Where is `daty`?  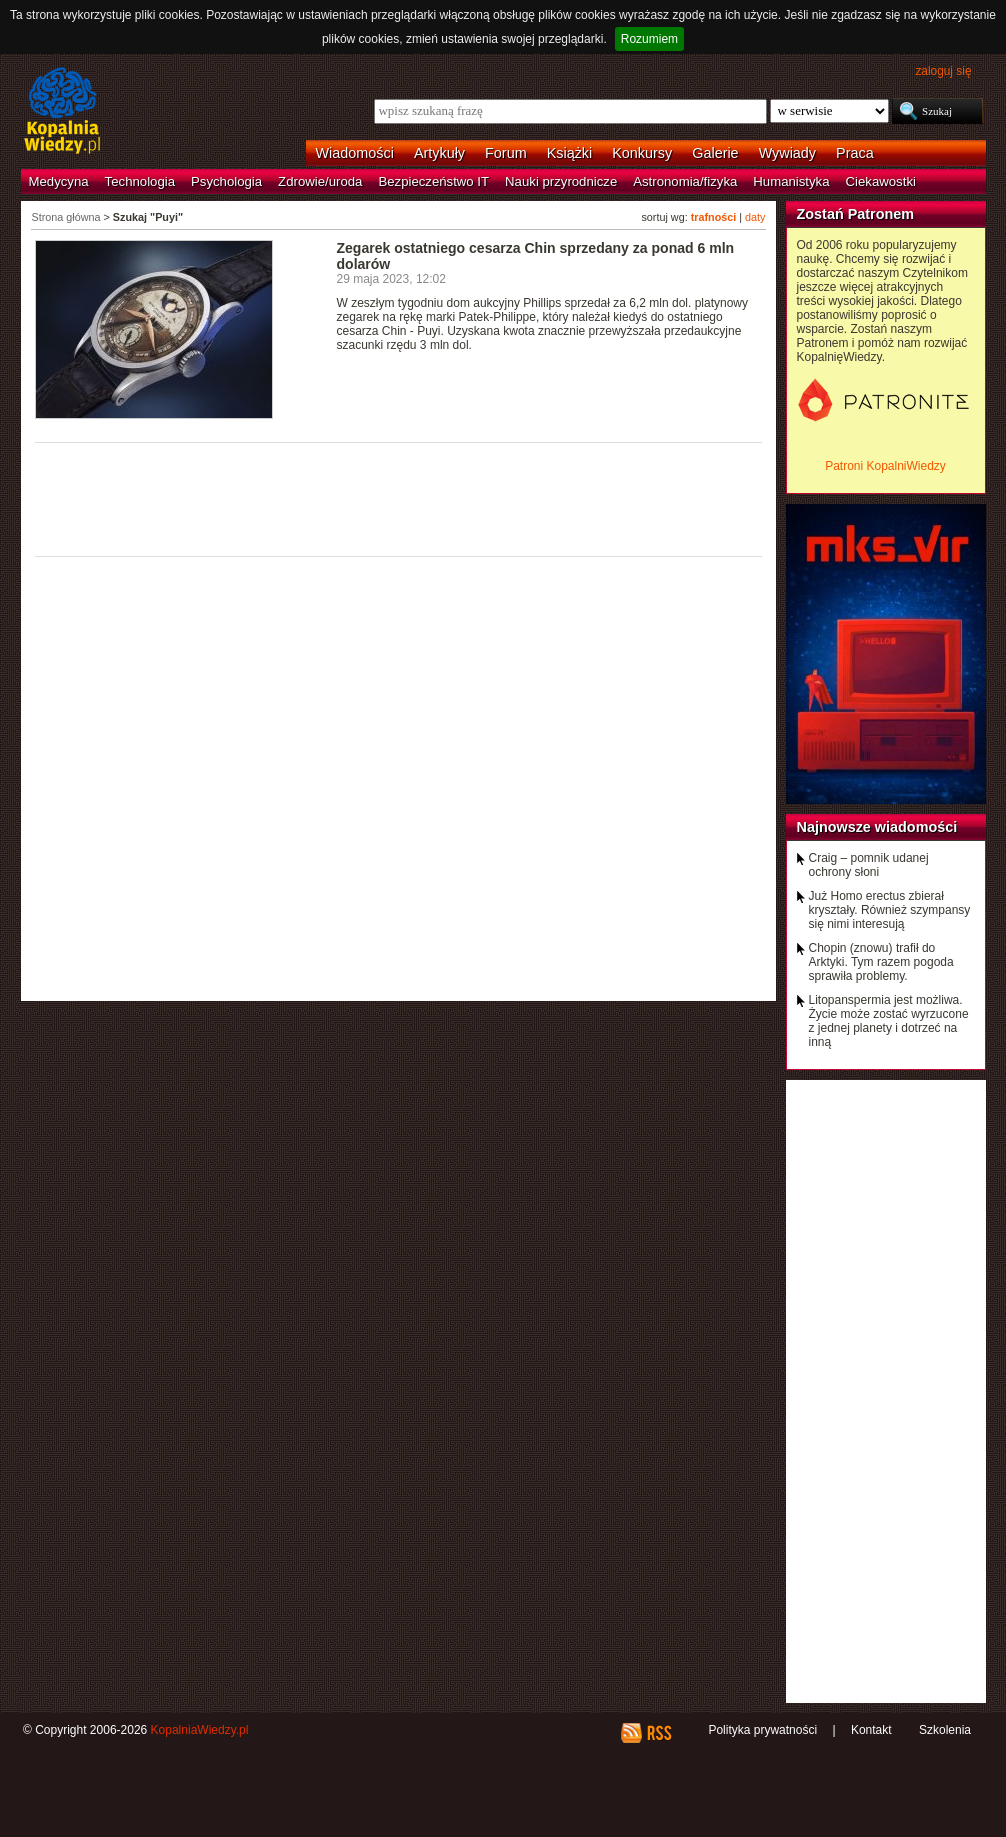 daty is located at coordinates (755, 217).